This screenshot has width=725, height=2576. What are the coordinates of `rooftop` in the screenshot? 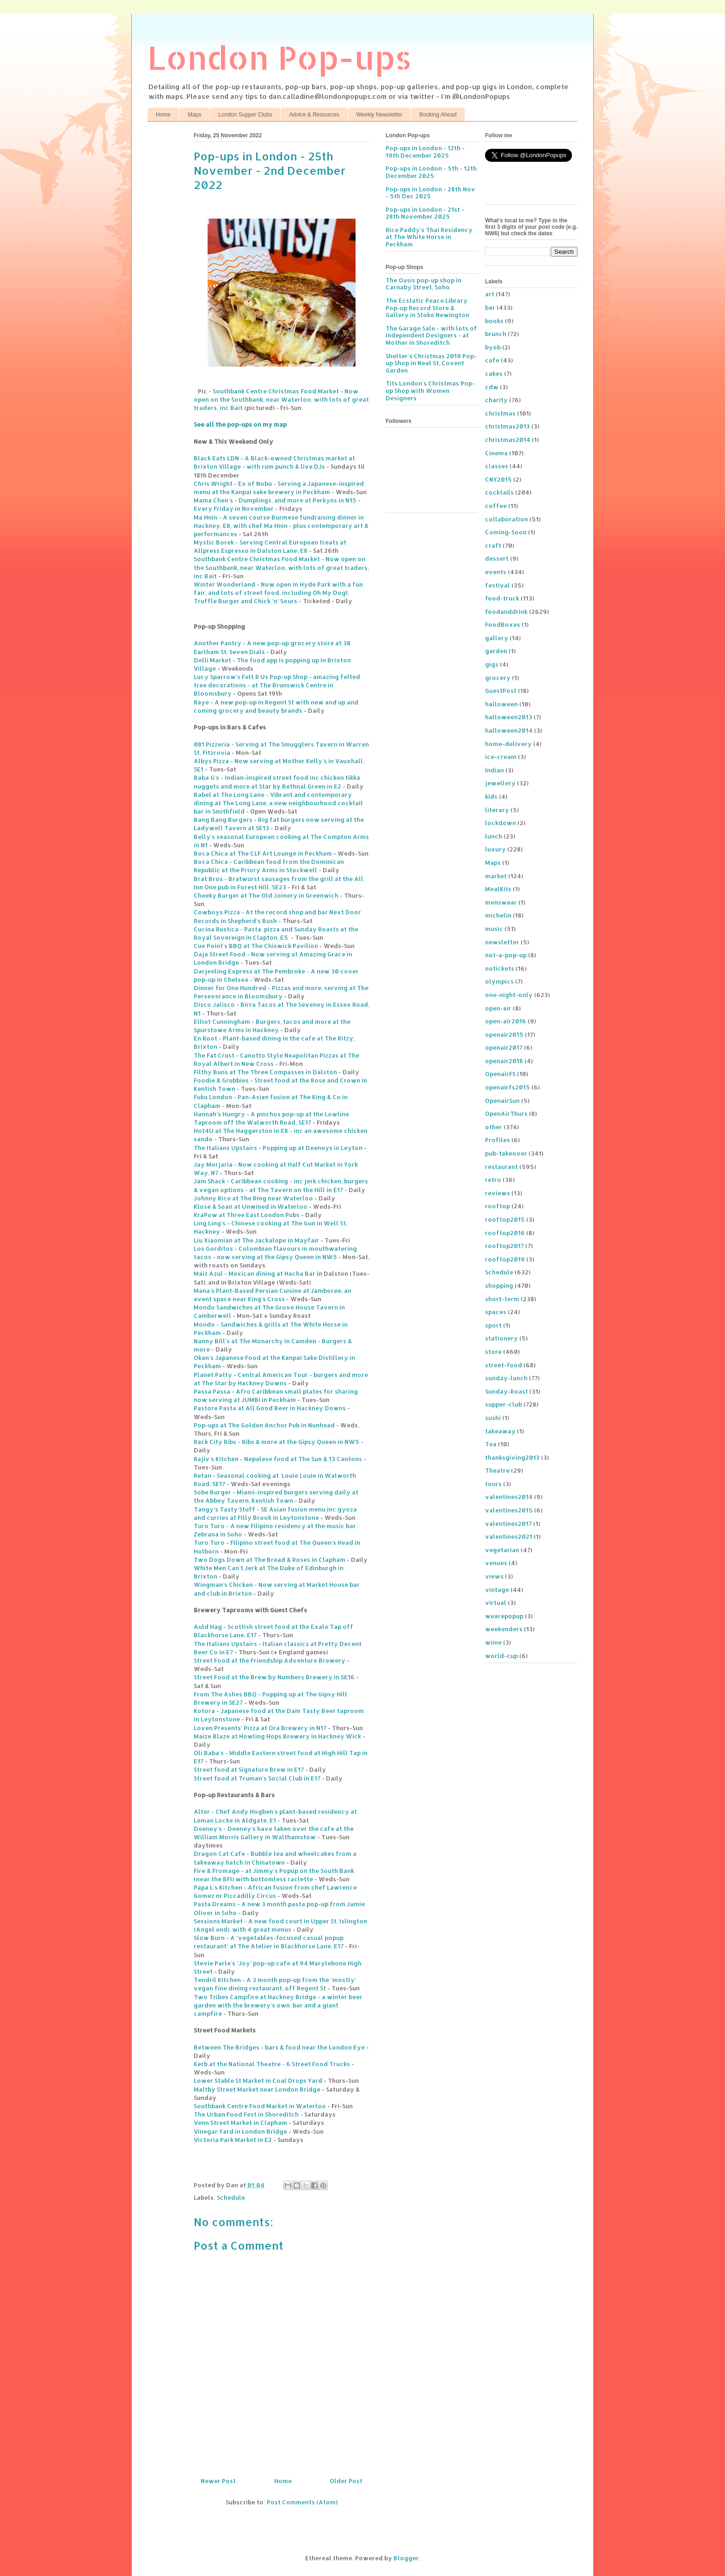 It's located at (497, 1206).